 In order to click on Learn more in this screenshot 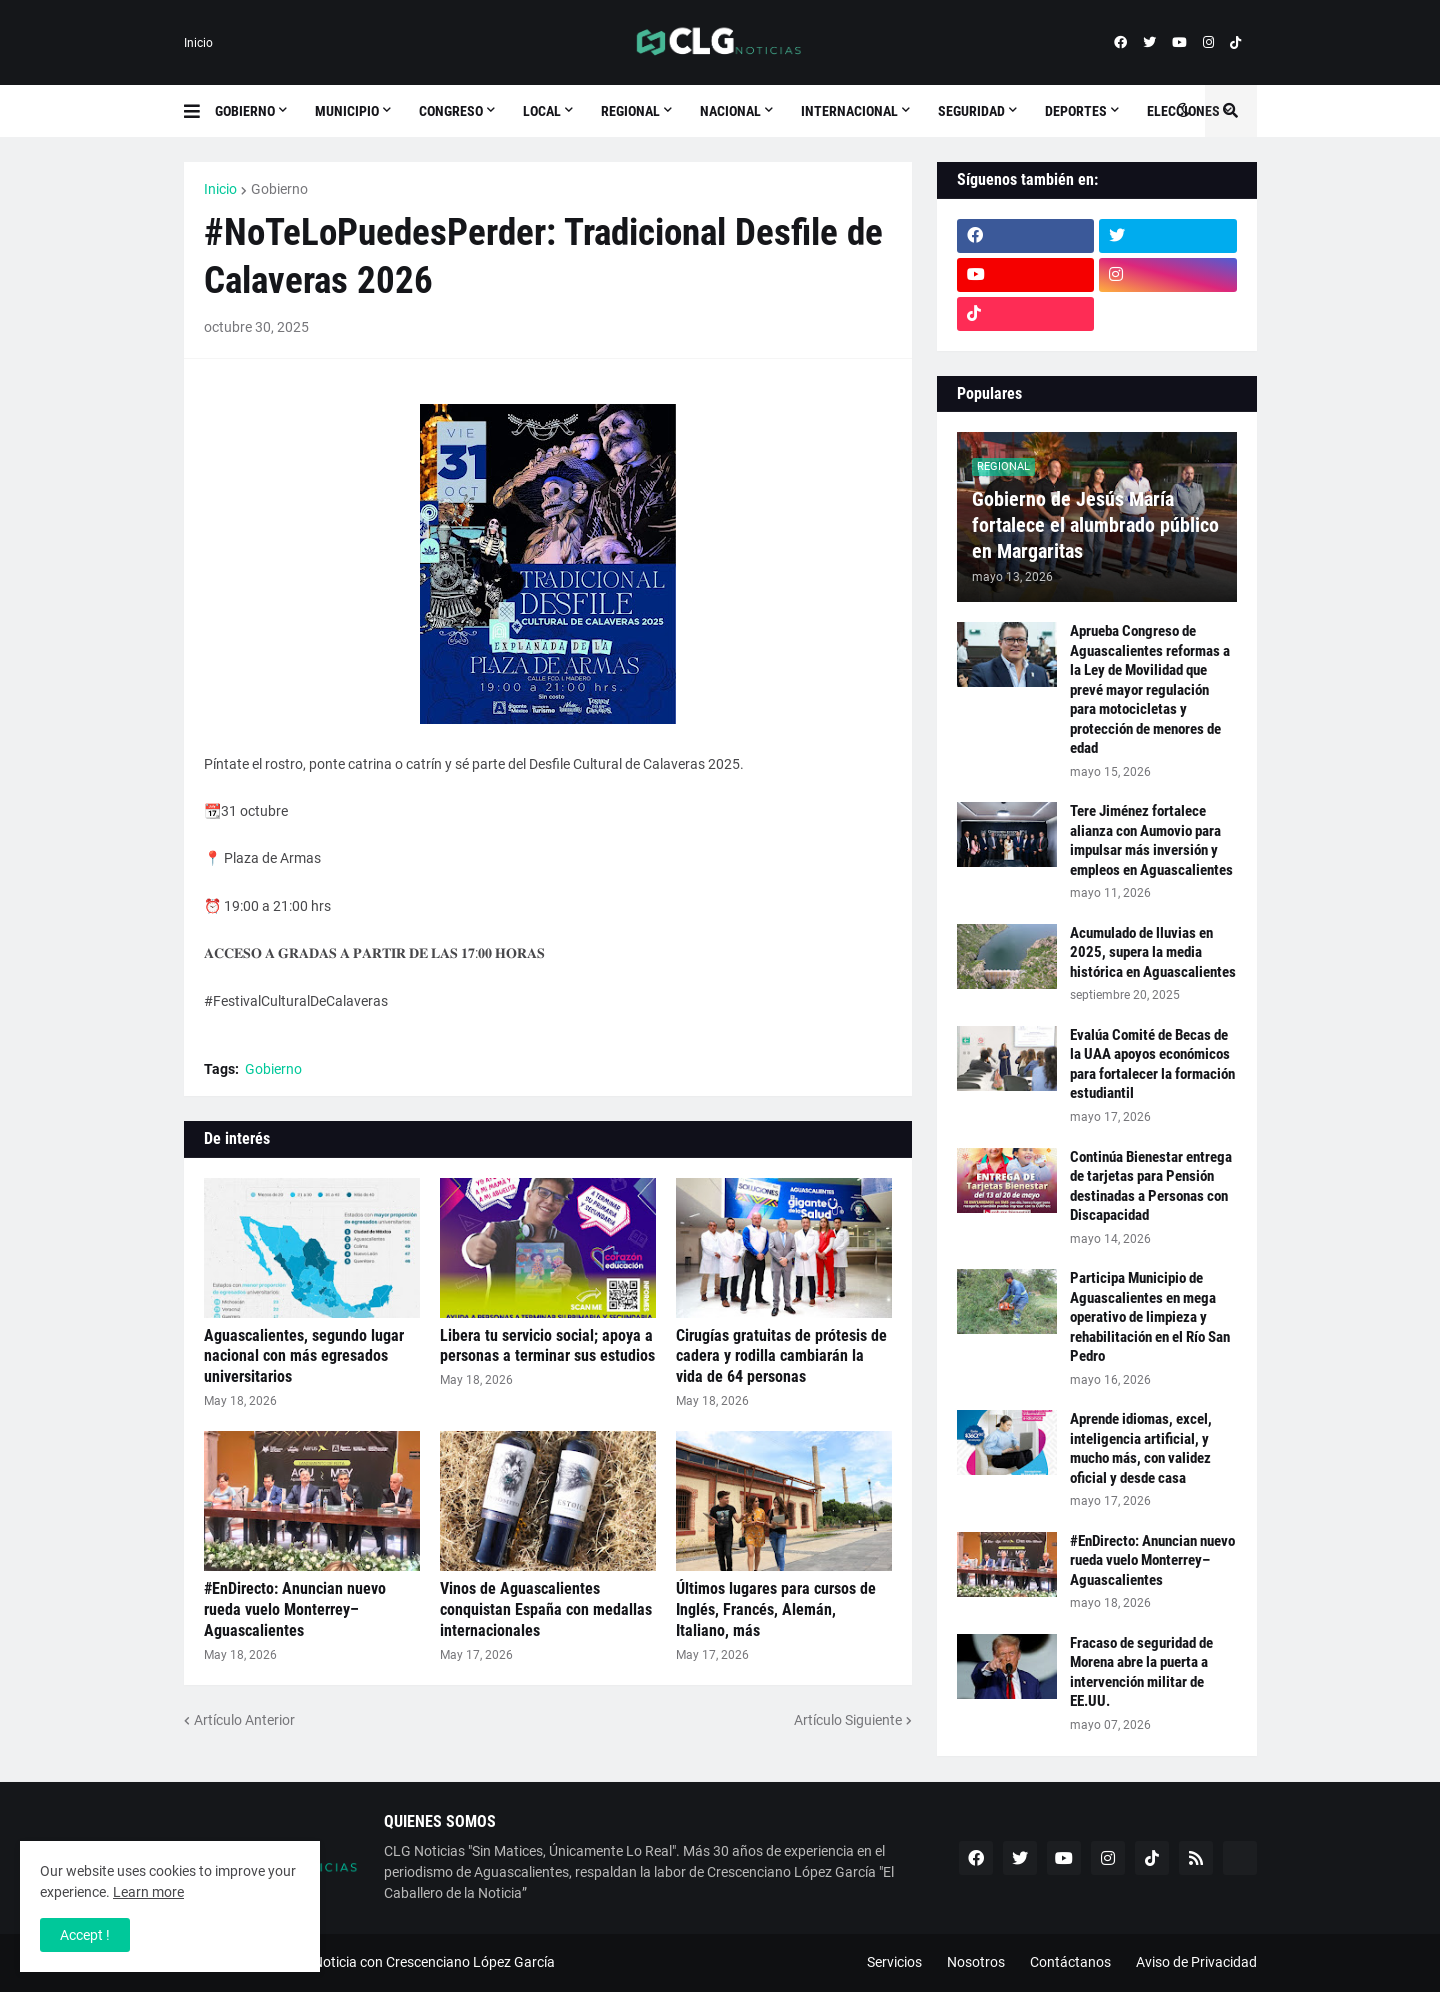, I will do `click(148, 1892)`.